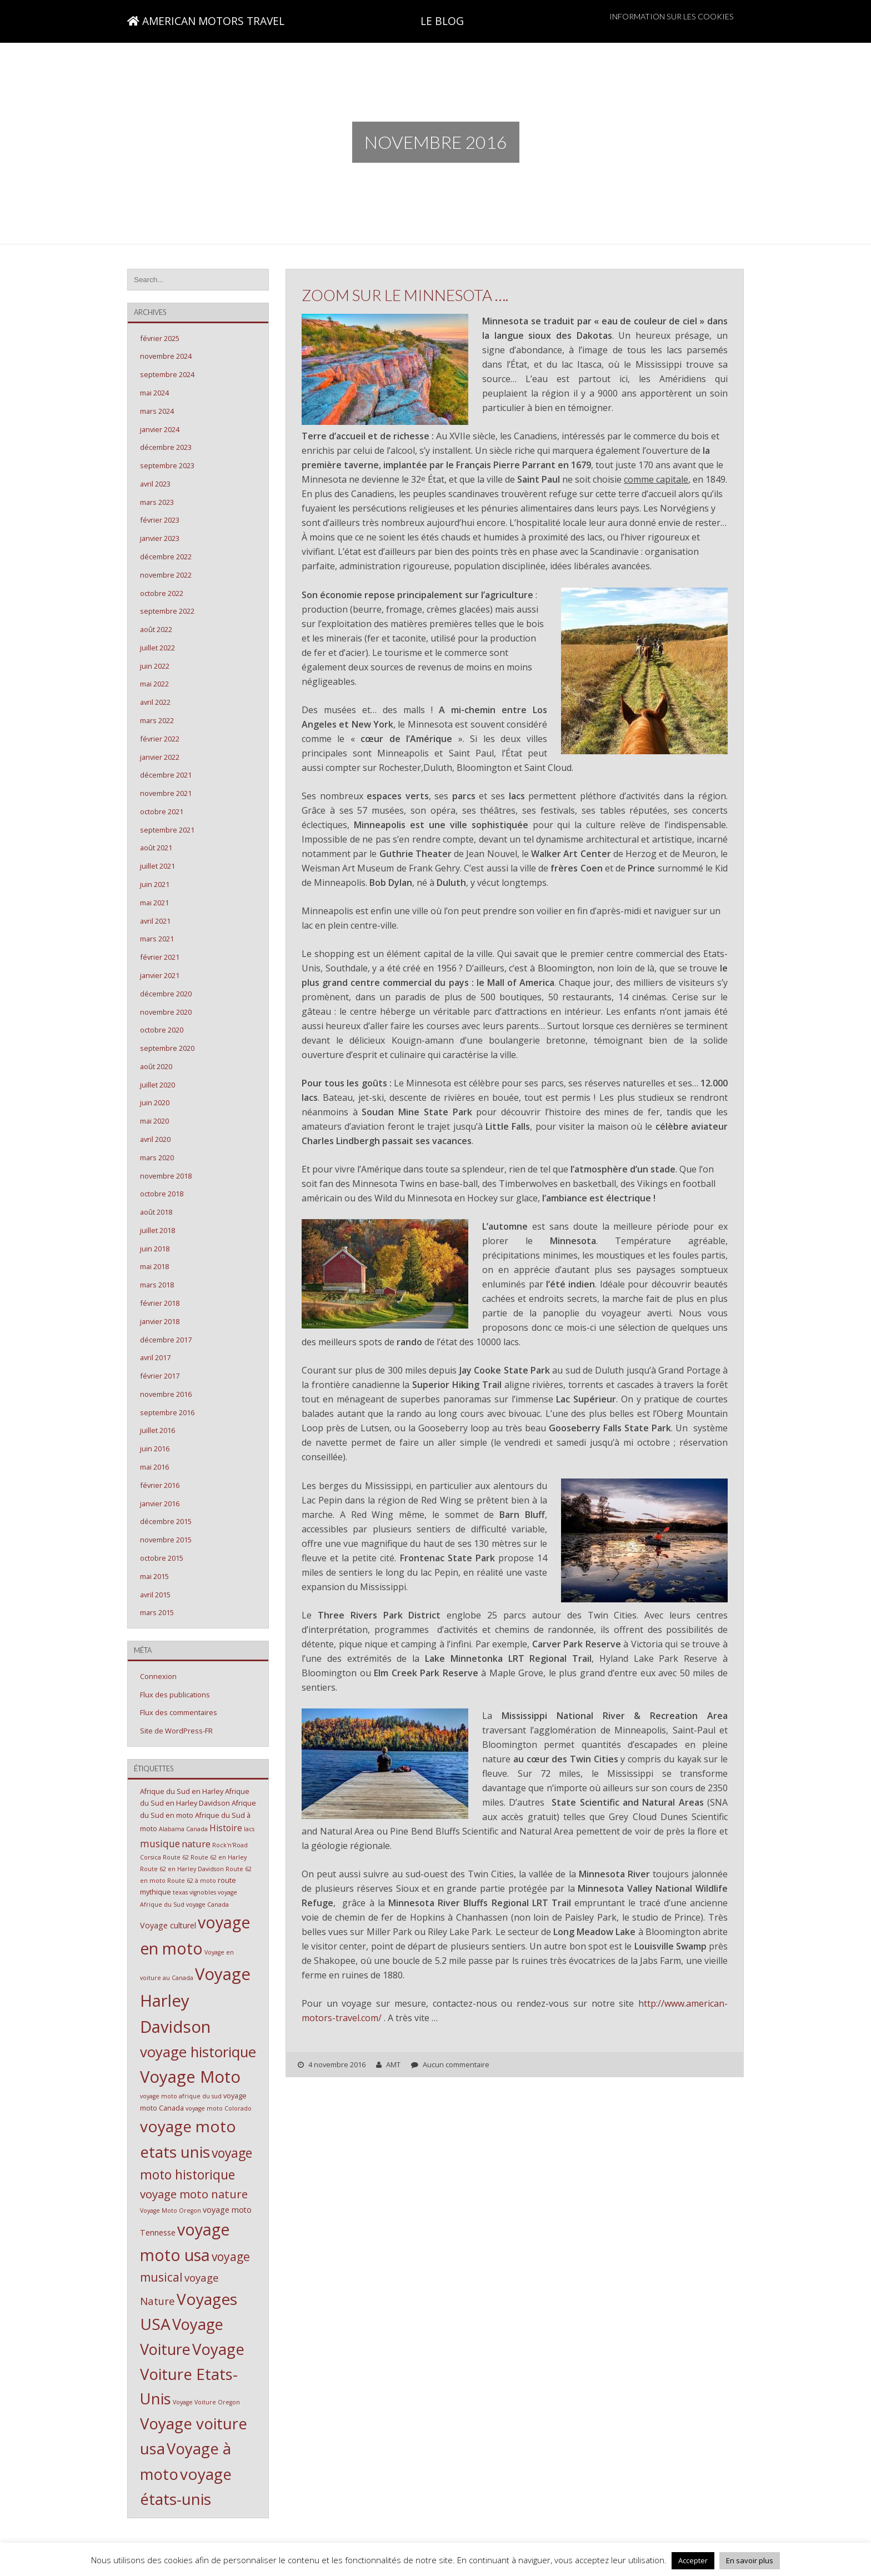 The width and height of the screenshot is (871, 2576). Describe the element at coordinates (157, 866) in the screenshot. I see `juillet 2021` at that location.